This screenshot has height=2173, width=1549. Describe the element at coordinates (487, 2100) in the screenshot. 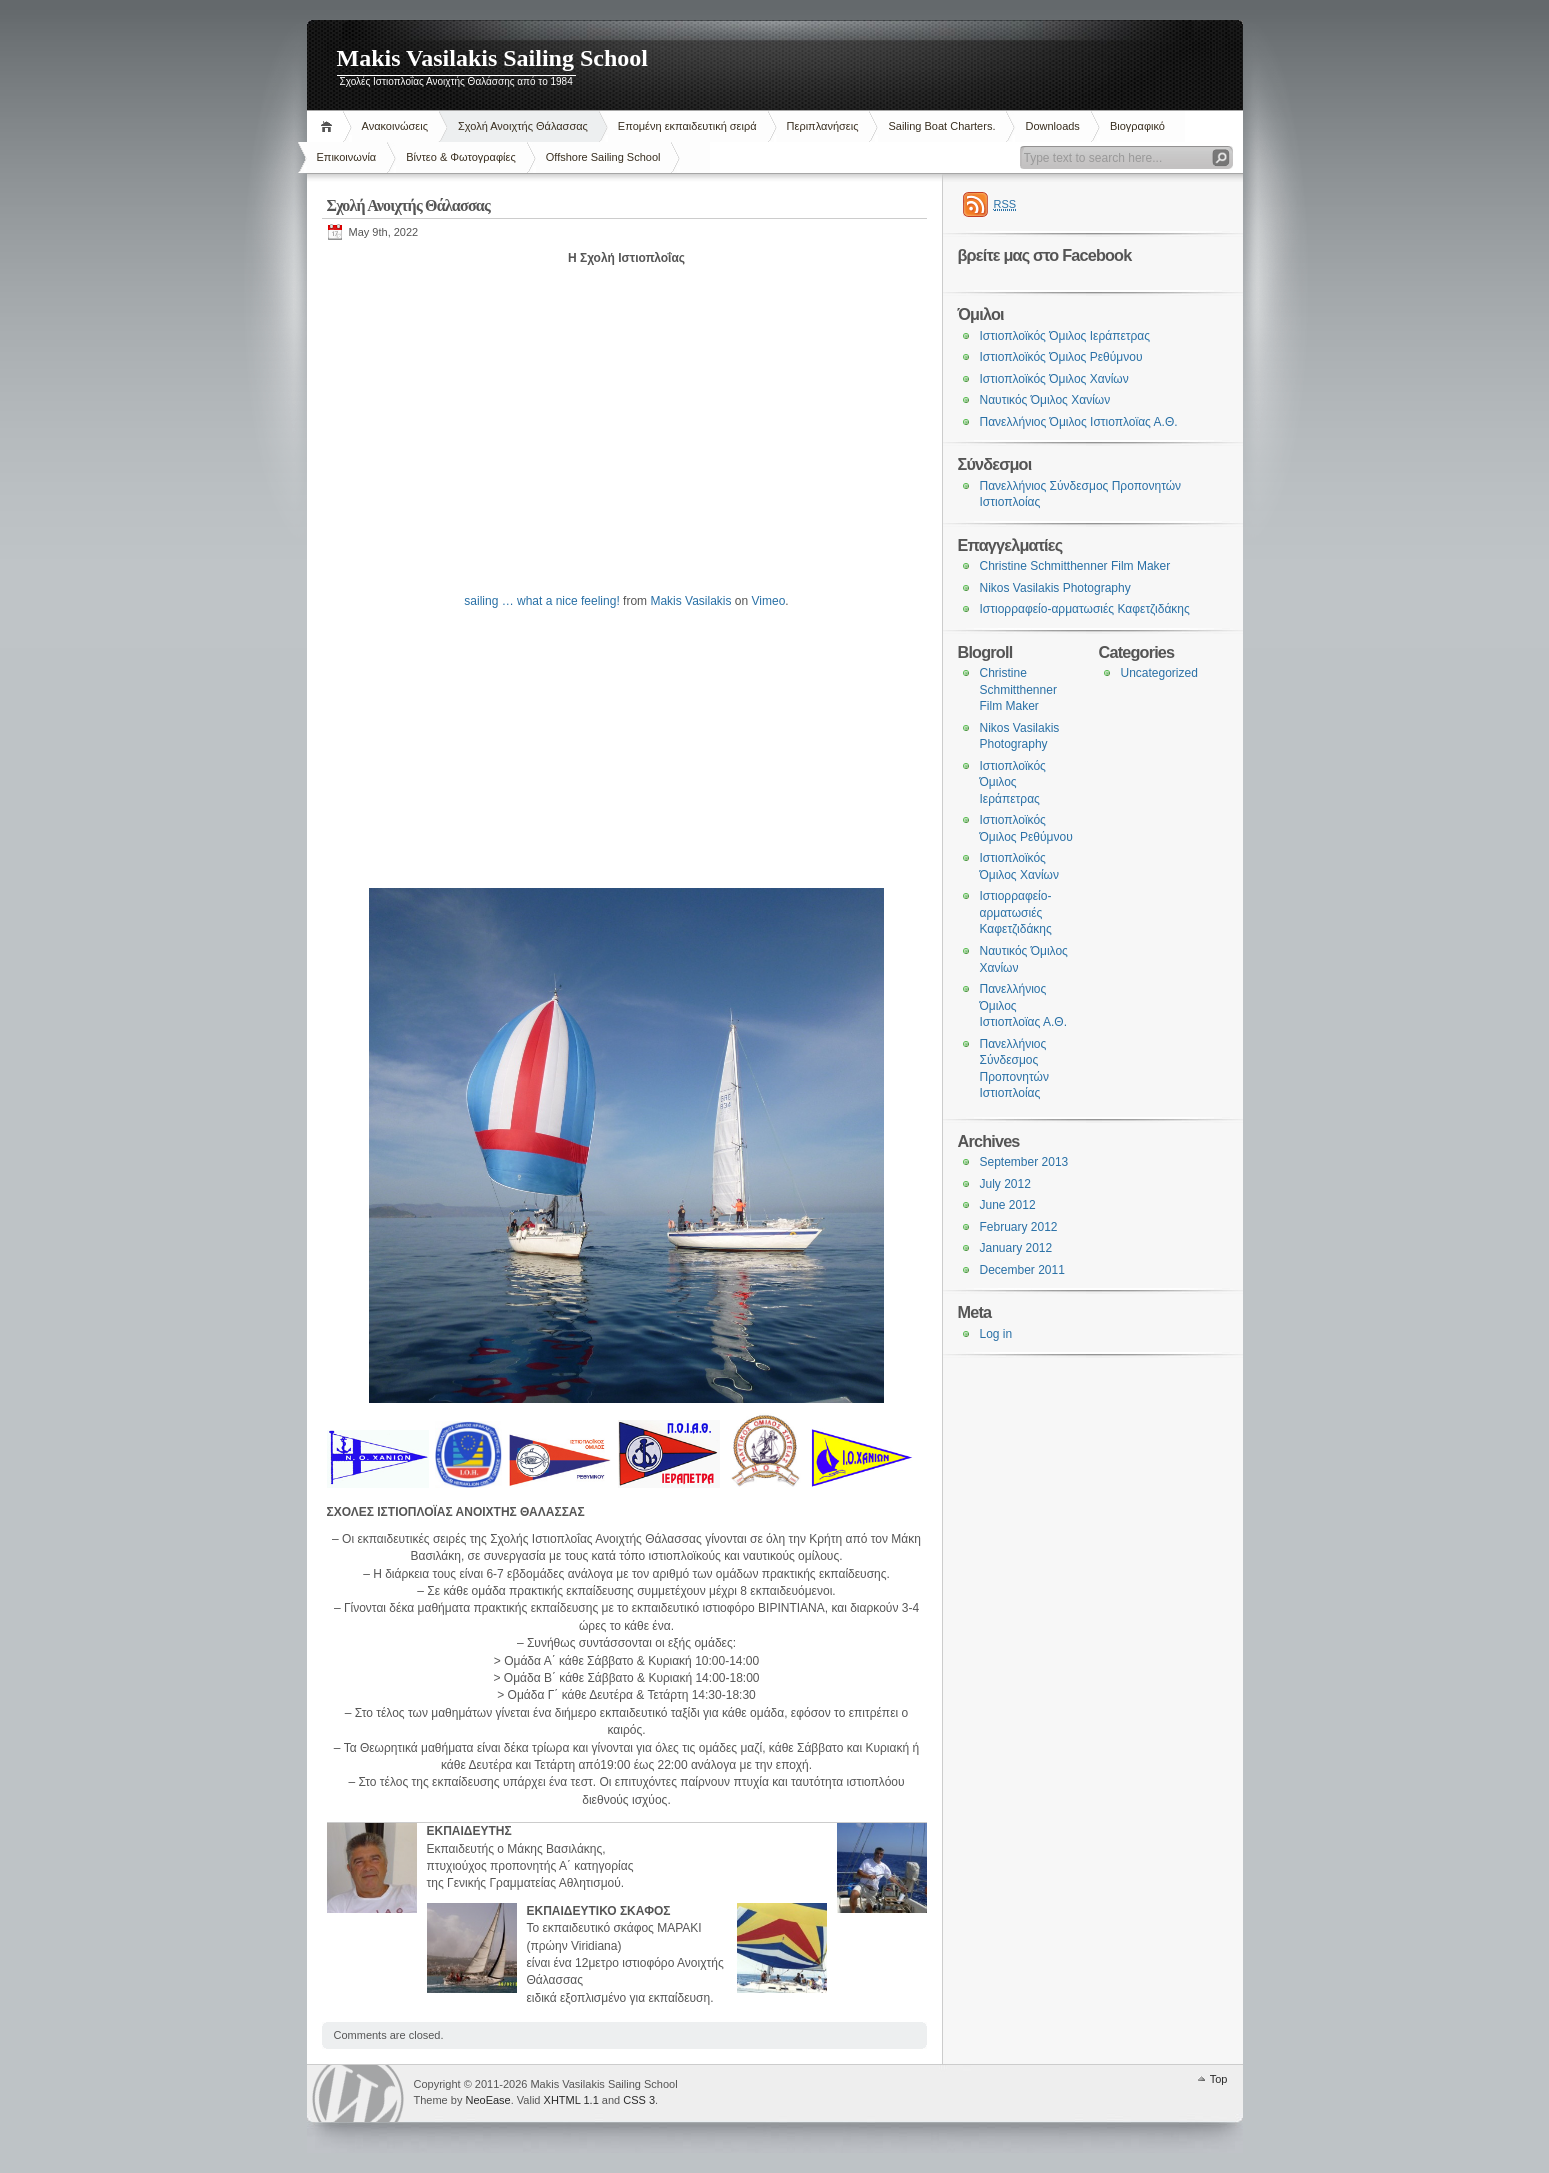

I see `NeoEase` at that location.